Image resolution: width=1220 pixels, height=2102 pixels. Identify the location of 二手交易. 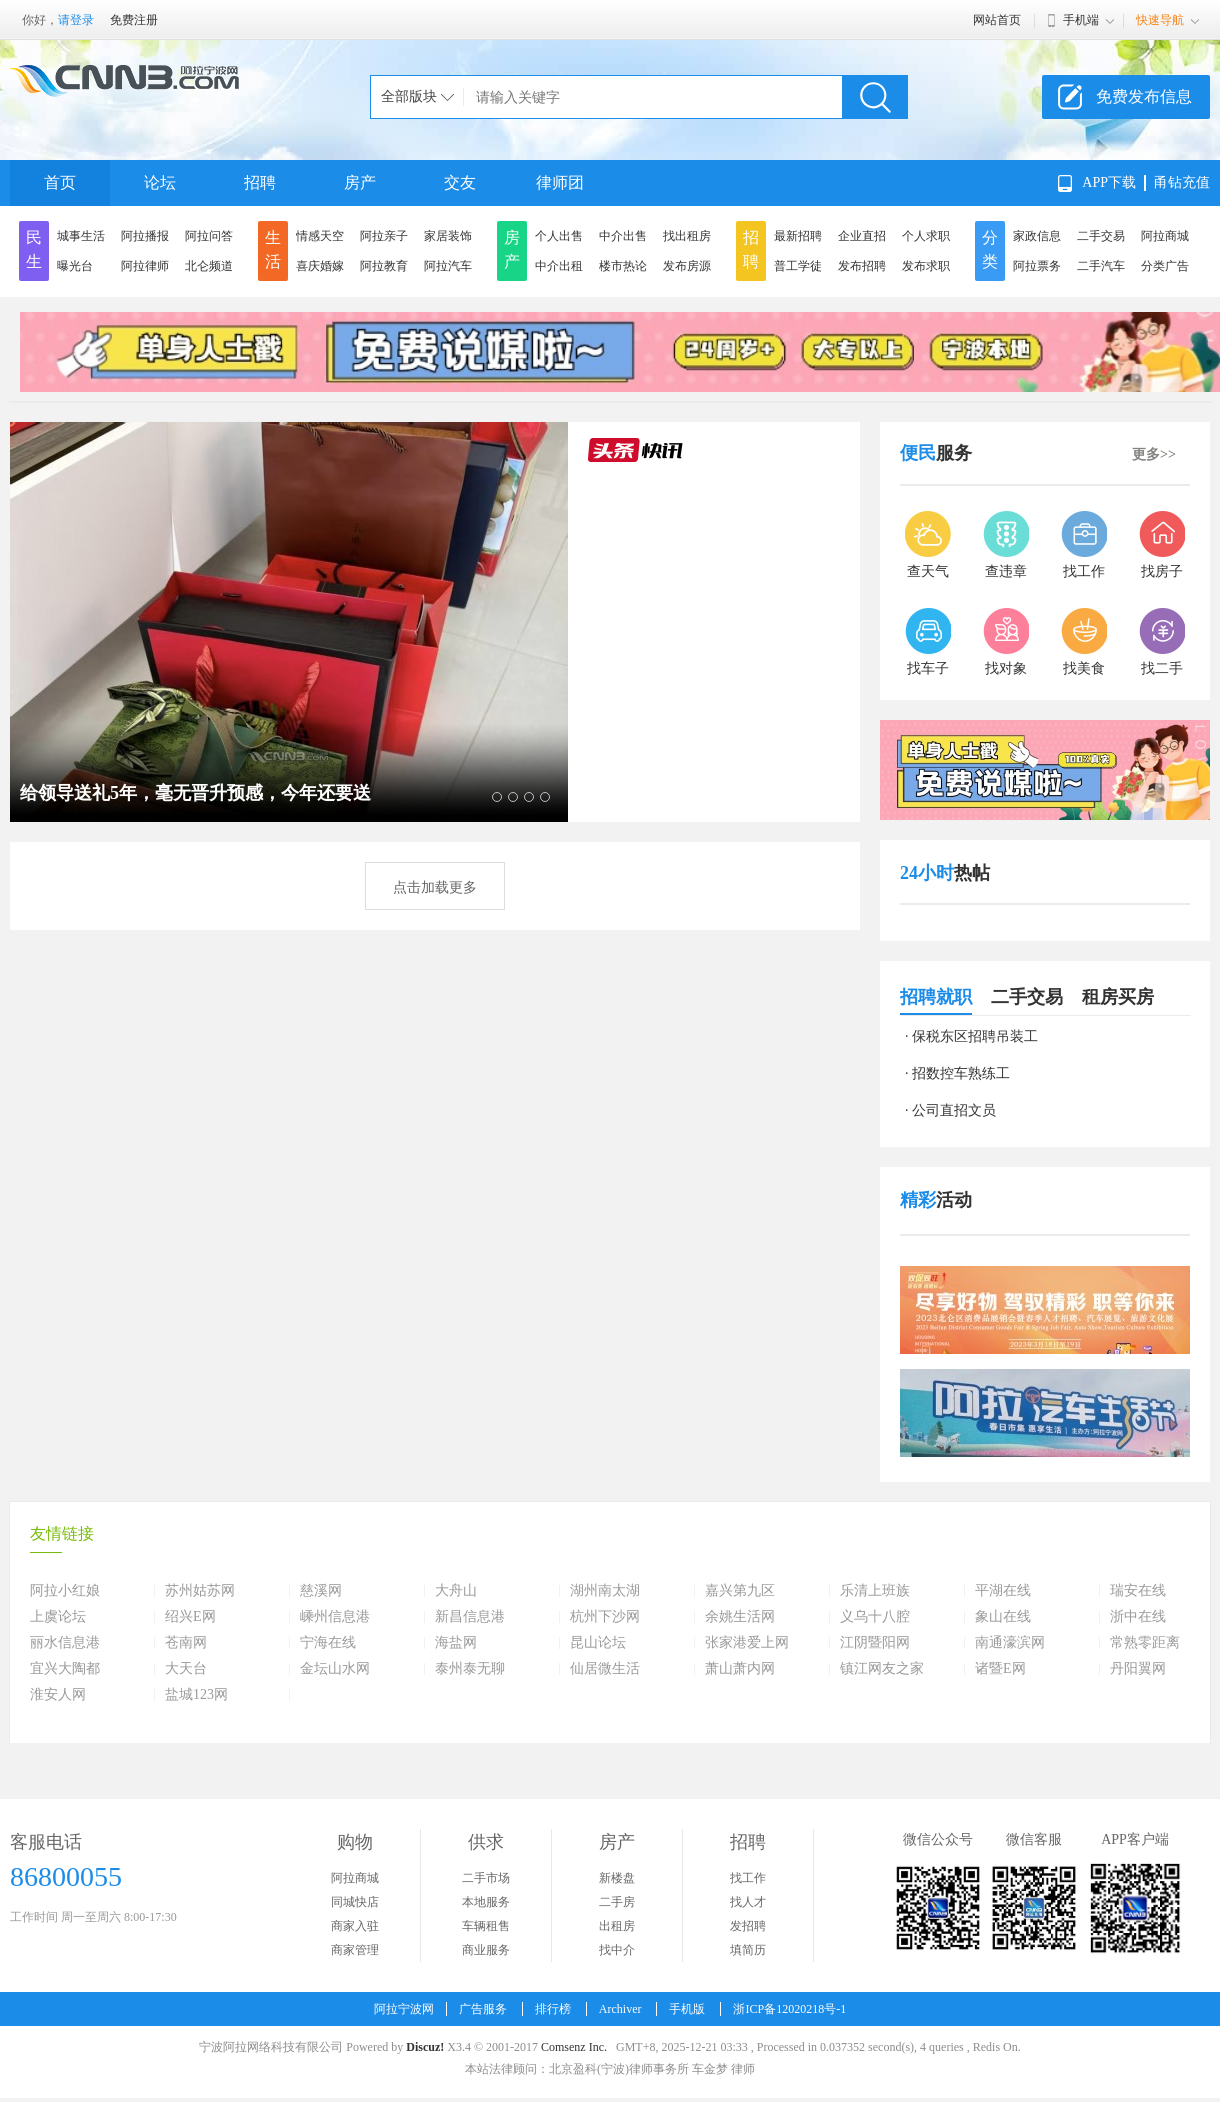
(1101, 236).